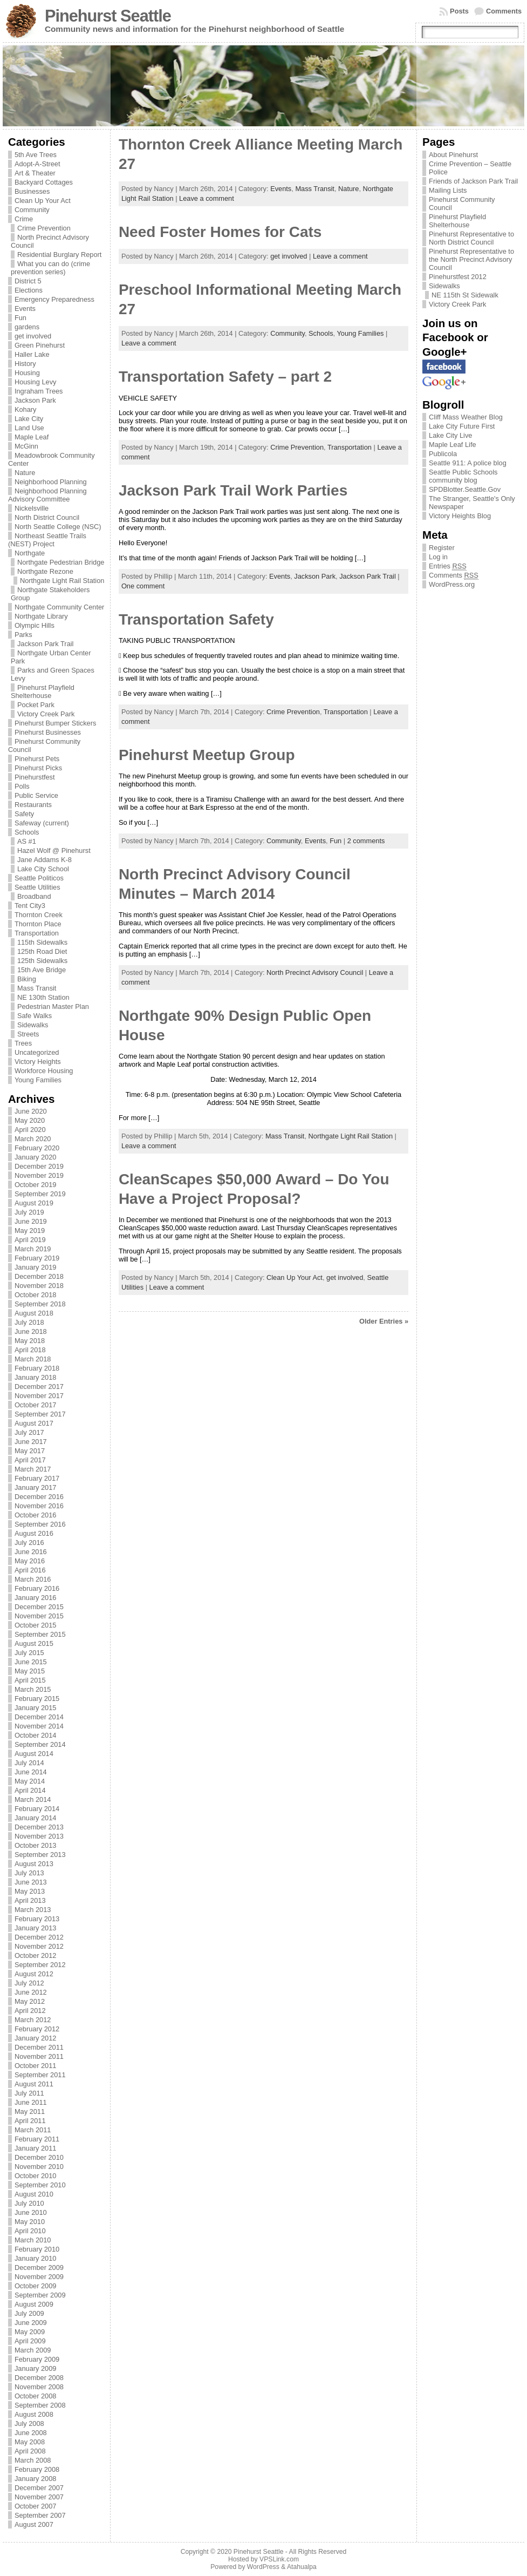 Image resolution: width=527 pixels, height=2576 pixels. Describe the element at coordinates (30, 1561) in the screenshot. I see `May 2016` at that location.